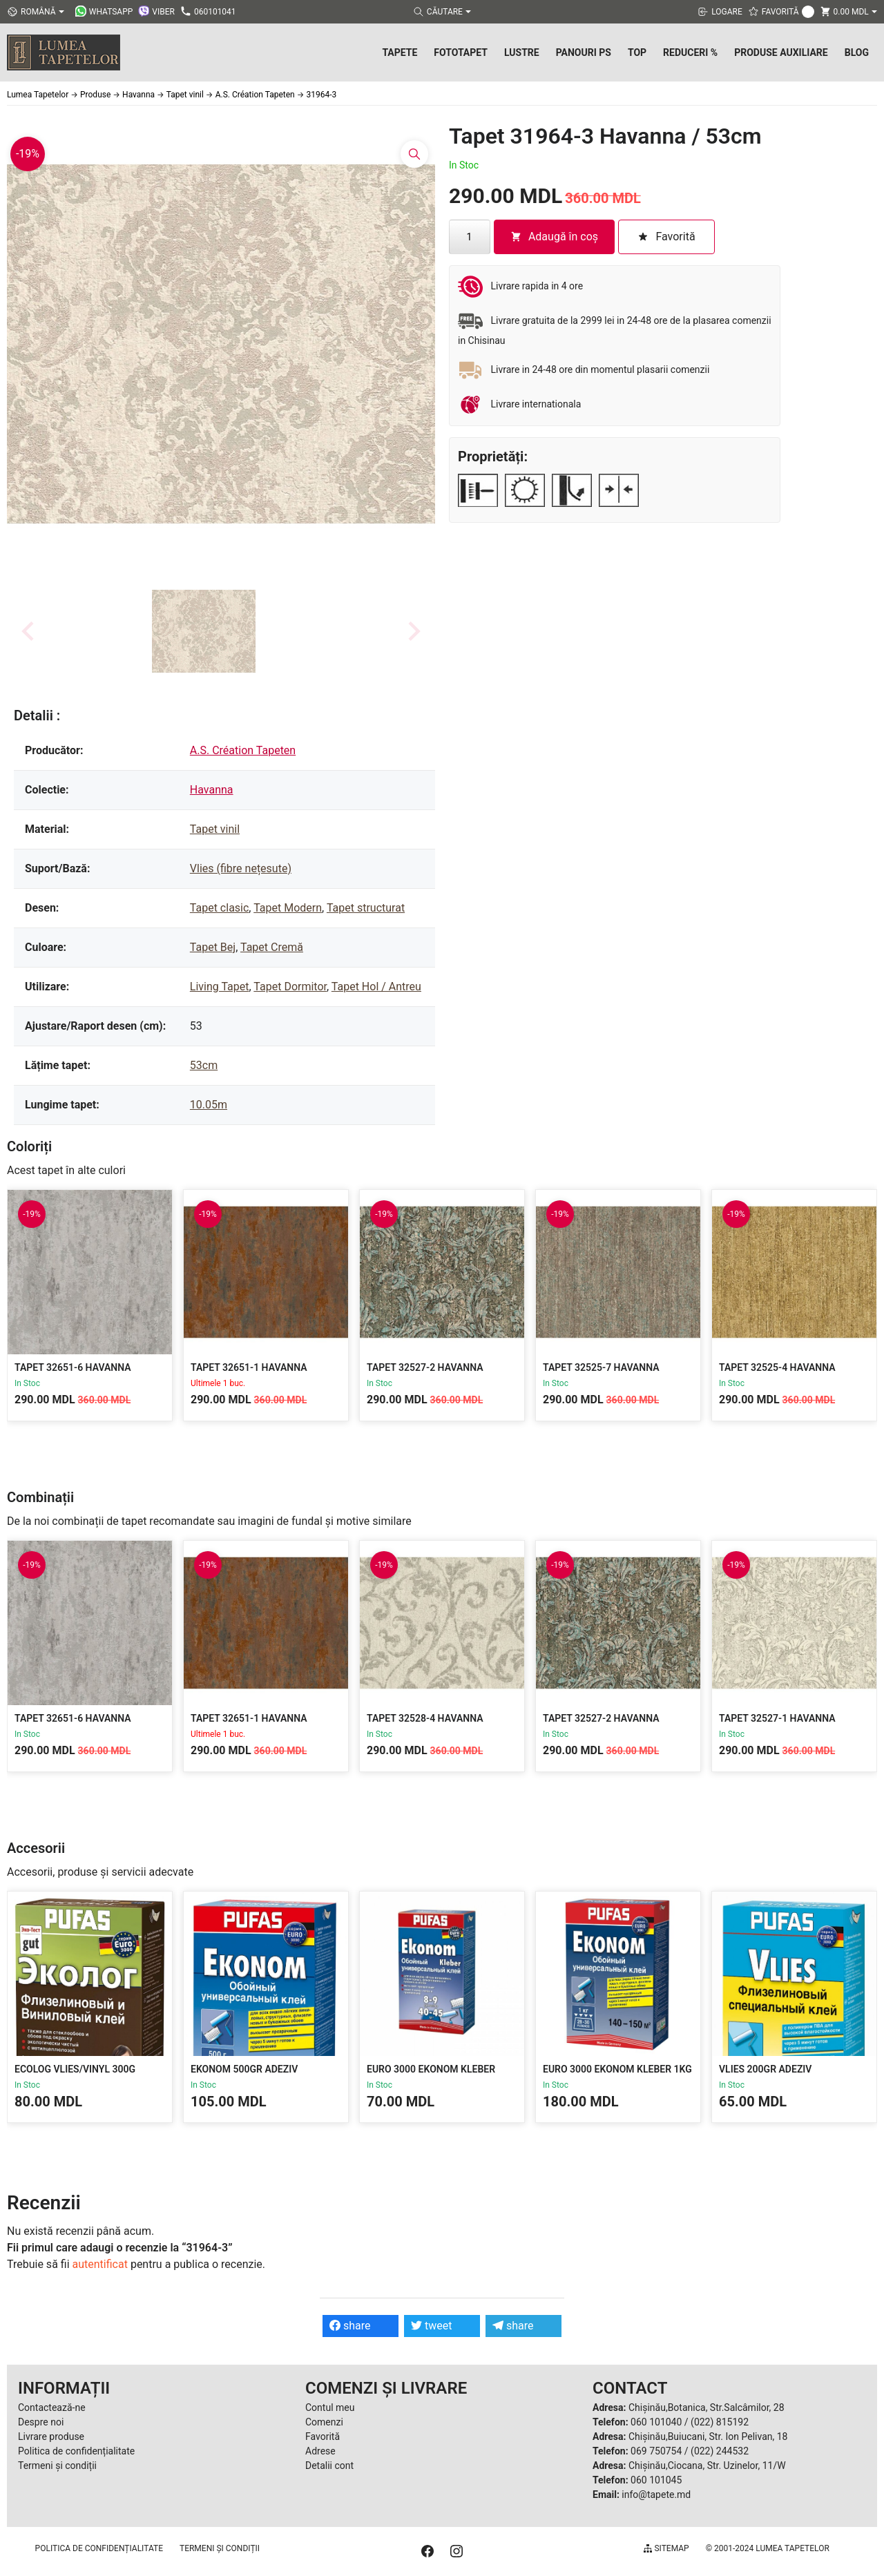  What do you see at coordinates (366, 907) in the screenshot?
I see `Tapet structurat` at bounding box center [366, 907].